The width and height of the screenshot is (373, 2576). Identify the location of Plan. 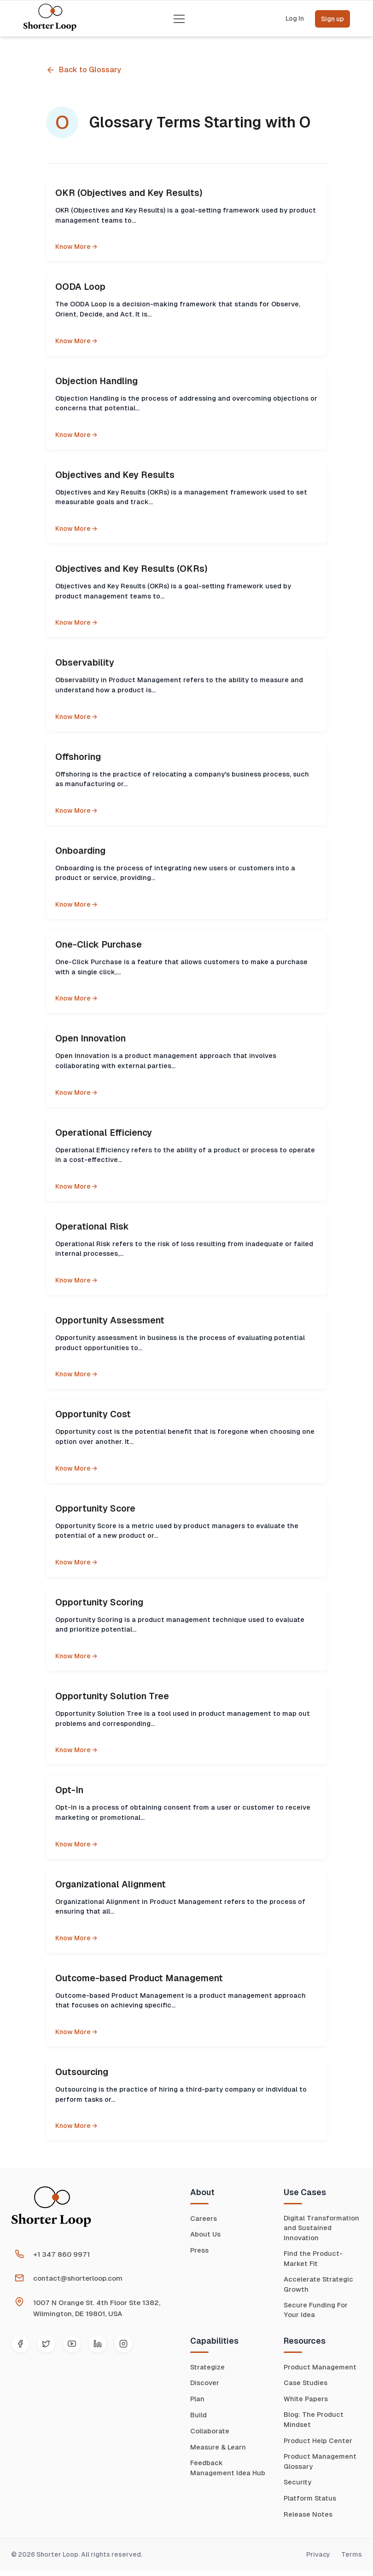
(197, 2403).